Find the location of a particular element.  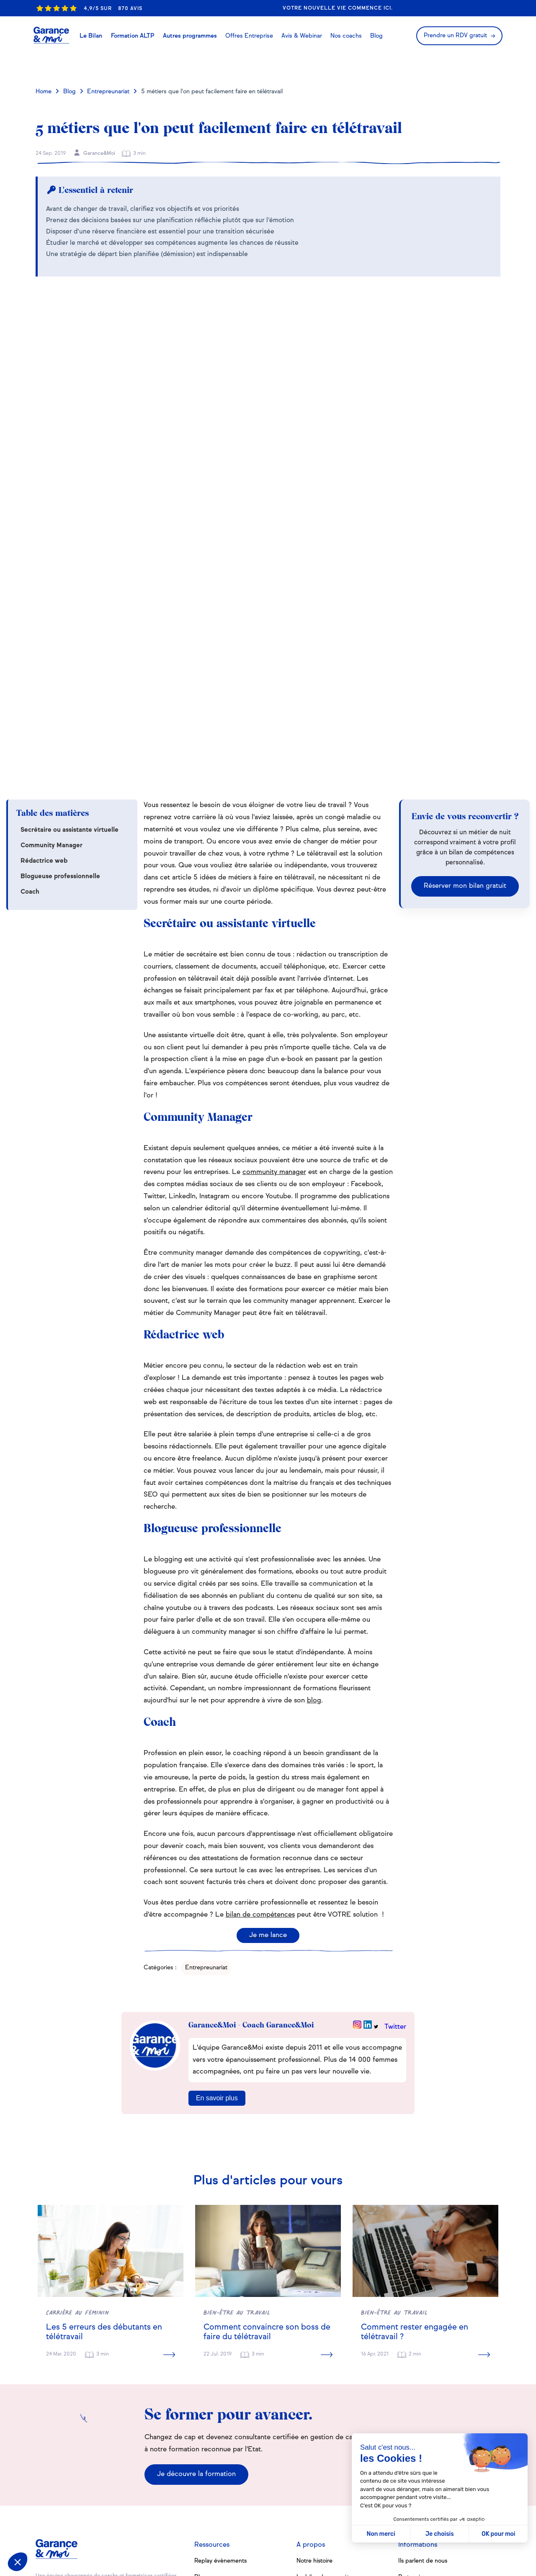

Secrétaire ou assistante virtuelle is located at coordinates (70, 648).